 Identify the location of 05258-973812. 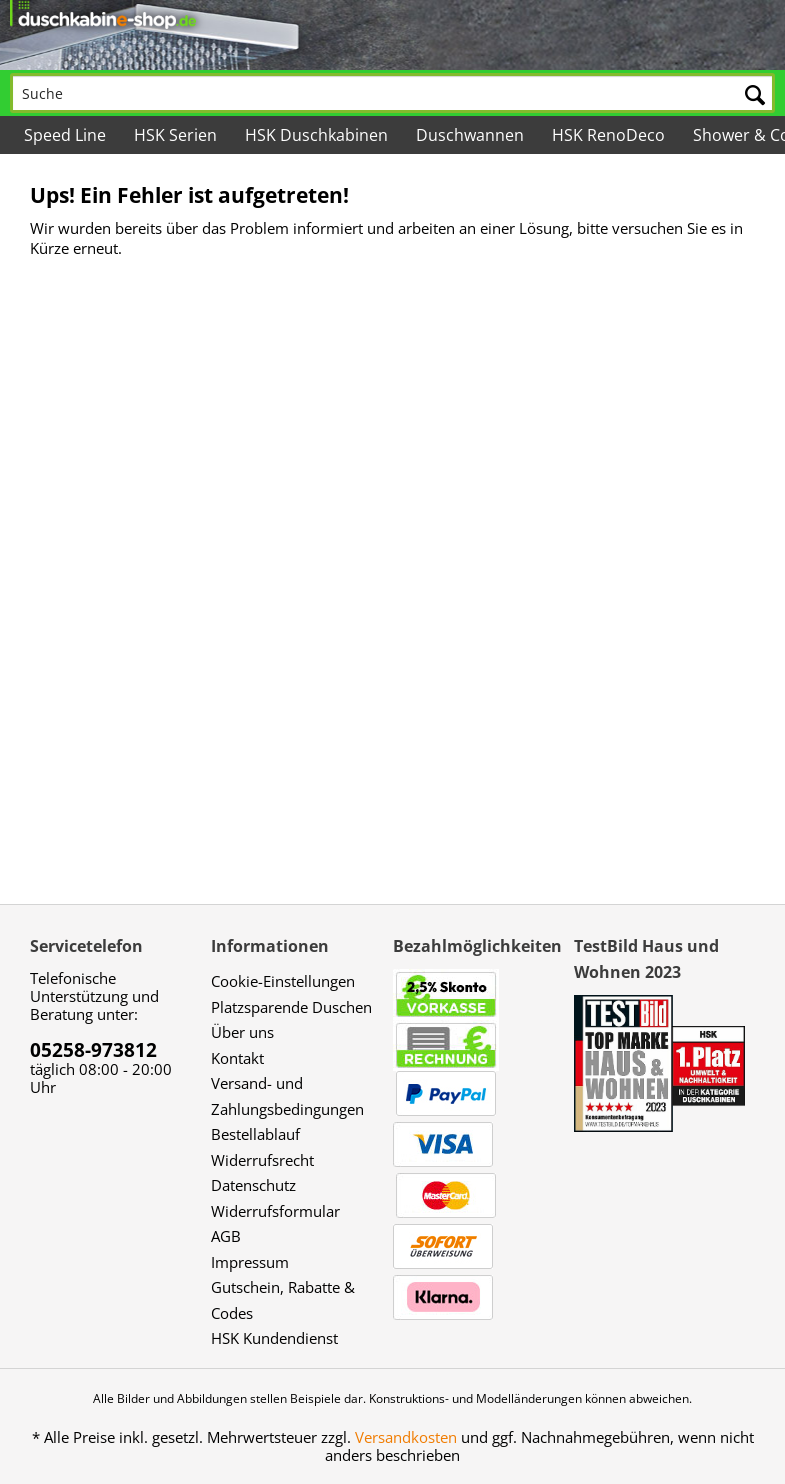
(93, 1050).